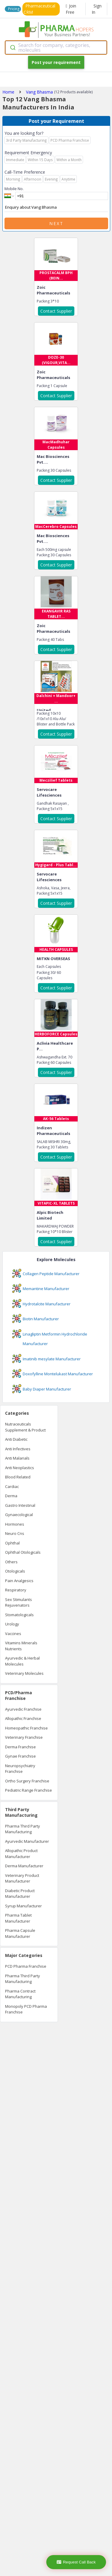  Describe the element at coordinates (18, 1602) in the screenshot. I see `Sex Stimulants Rejuvenators` at that location.